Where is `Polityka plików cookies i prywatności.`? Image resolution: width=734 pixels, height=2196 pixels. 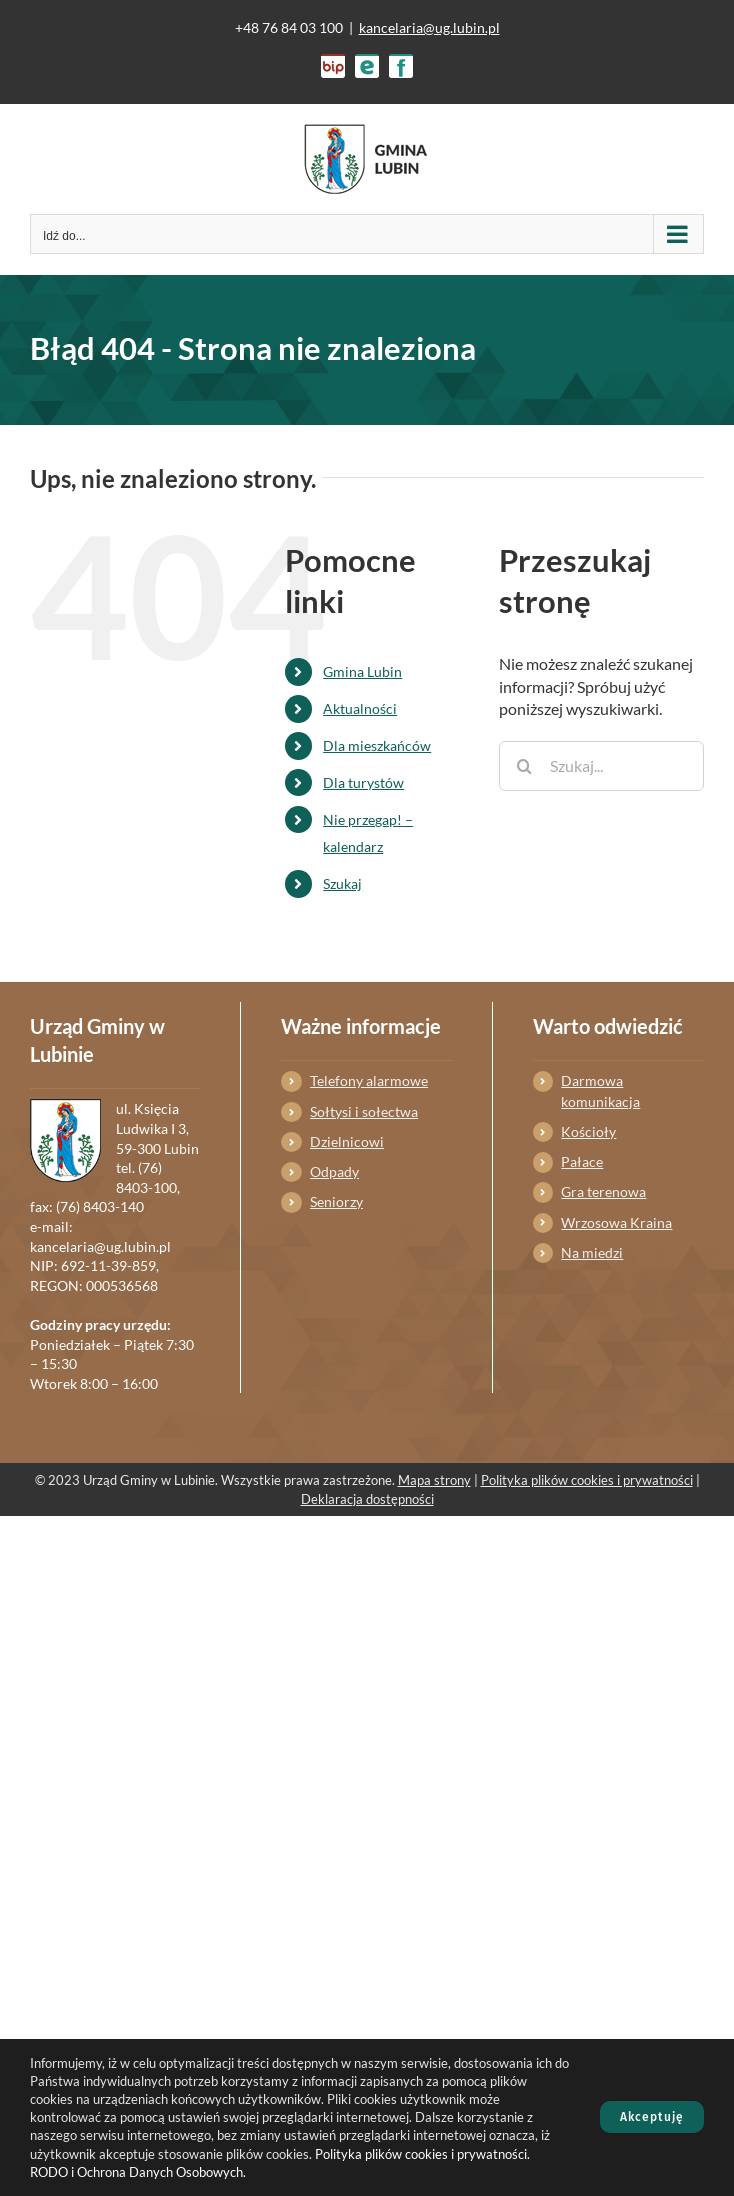 Polityka plików cookies i prywatności. is located at coordinates (422, 2154).